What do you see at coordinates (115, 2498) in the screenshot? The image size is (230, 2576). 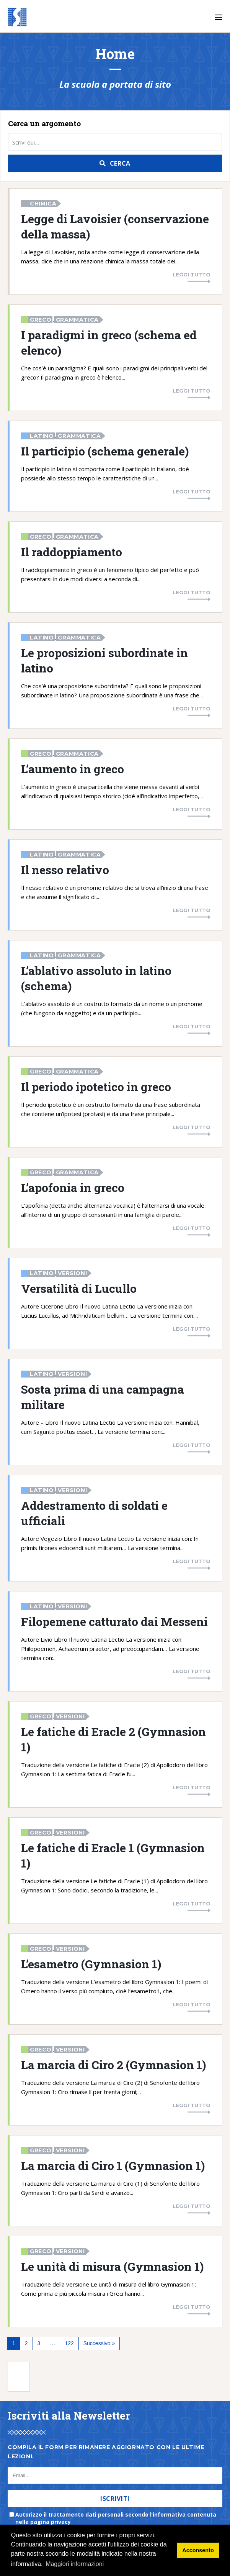 I see `Iscriviti` at bounding box center [115, 2498].